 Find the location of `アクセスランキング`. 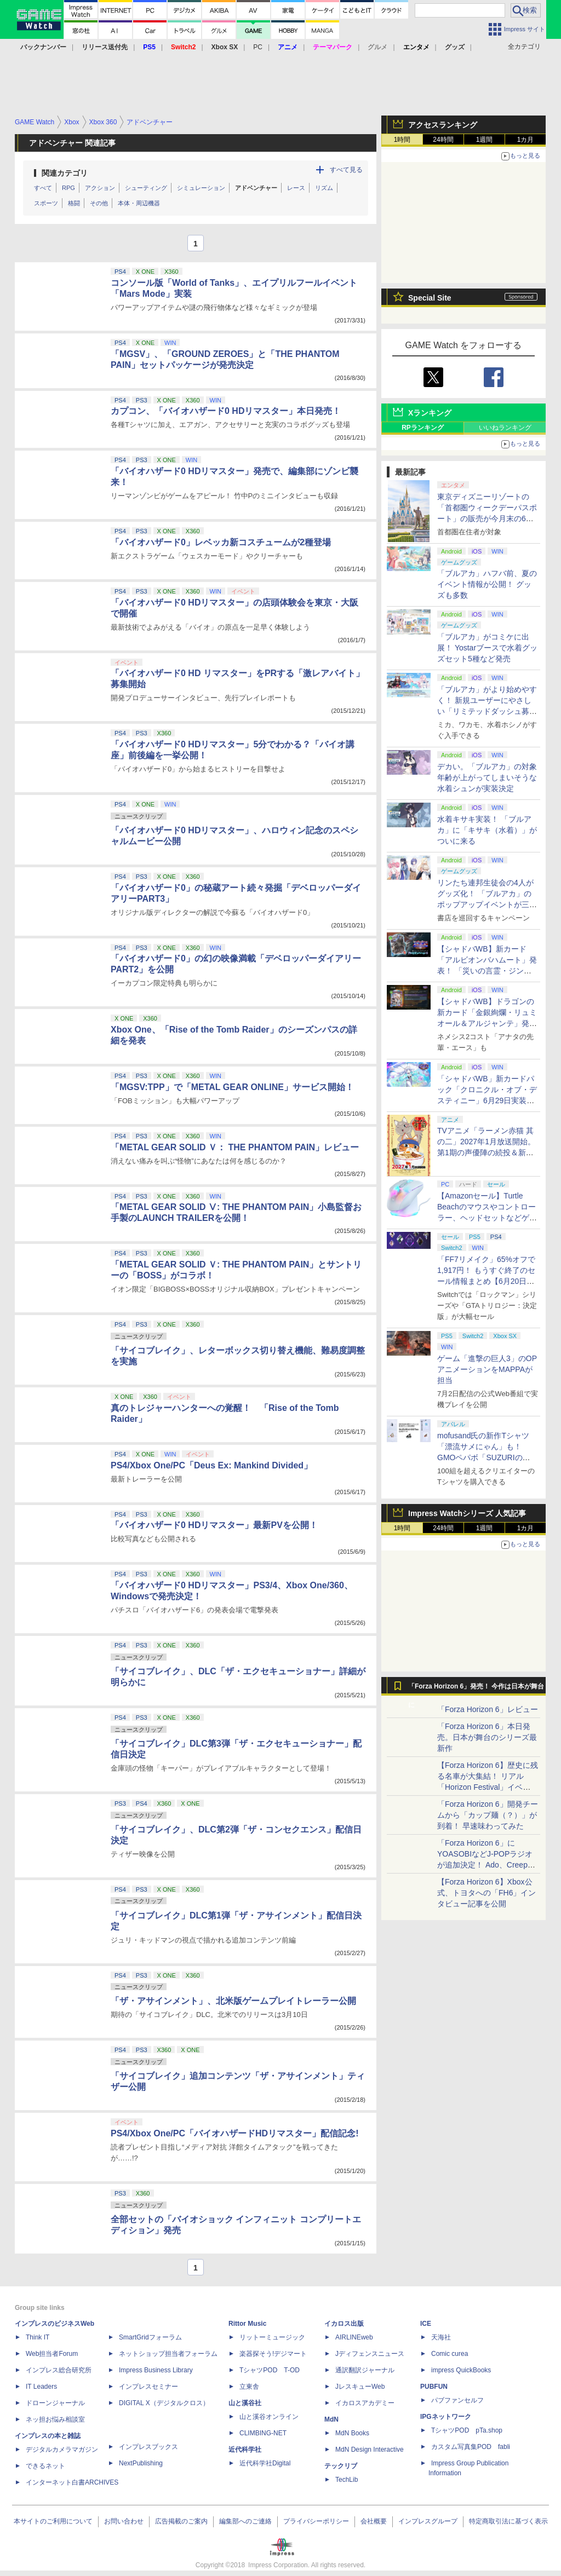

アクセスランキング is located at coordinates (442, 124).